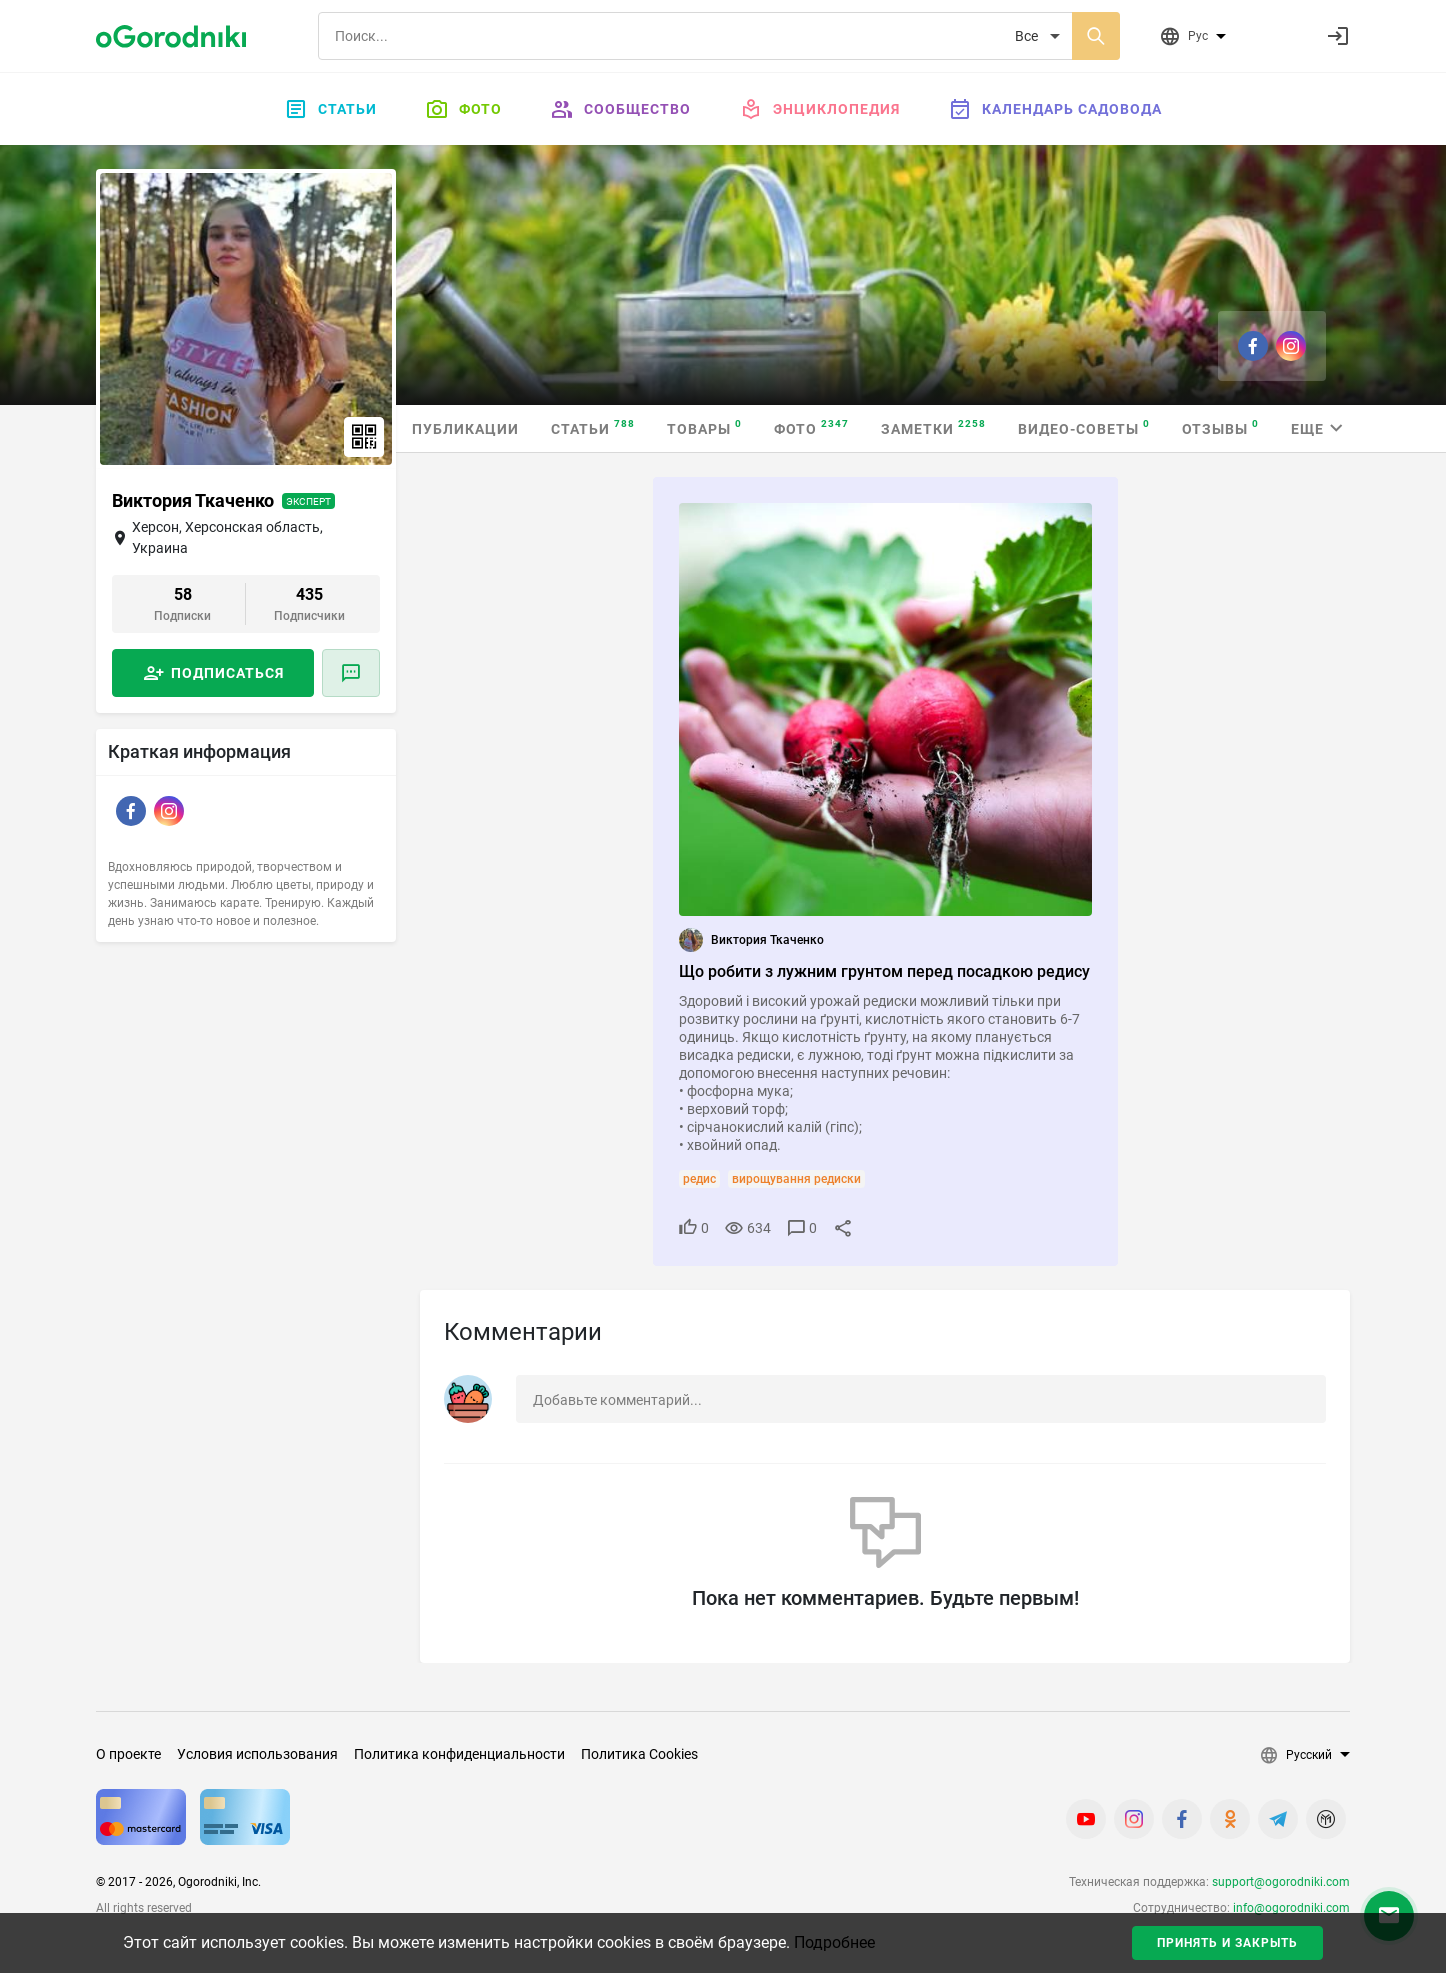 This screenshot has height=1973, width=1446. Describe the element at coordinates (699, 1179) in the screenshot. I see `редис` at that location.